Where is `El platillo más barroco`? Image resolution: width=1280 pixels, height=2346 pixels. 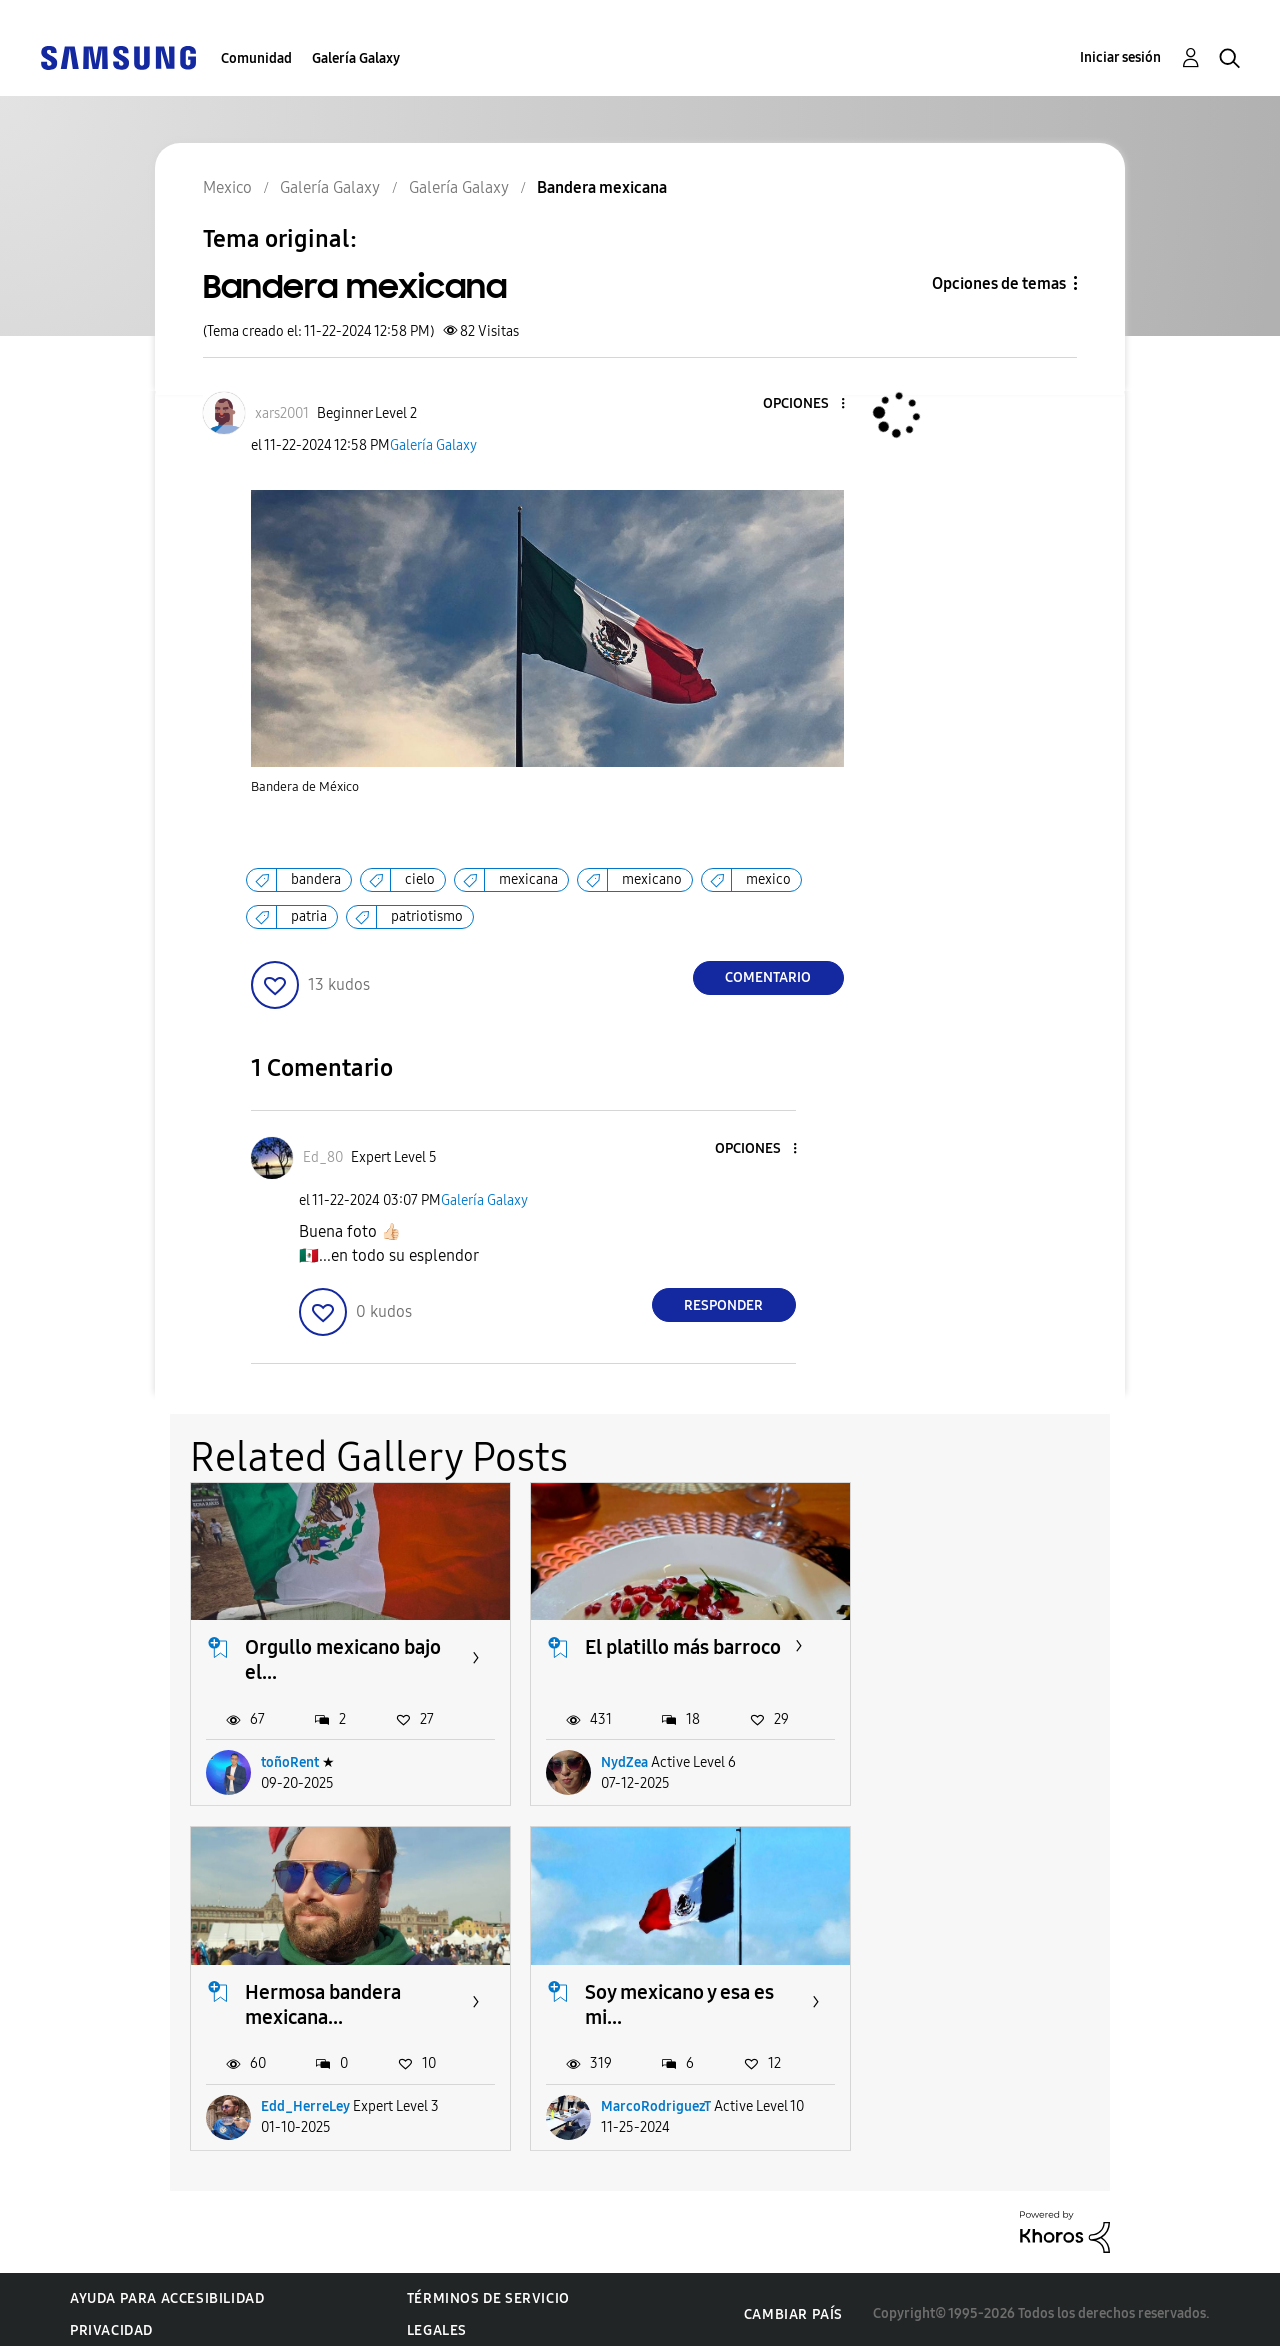
El platillo más barroco is located at coordinates (673, 1643).